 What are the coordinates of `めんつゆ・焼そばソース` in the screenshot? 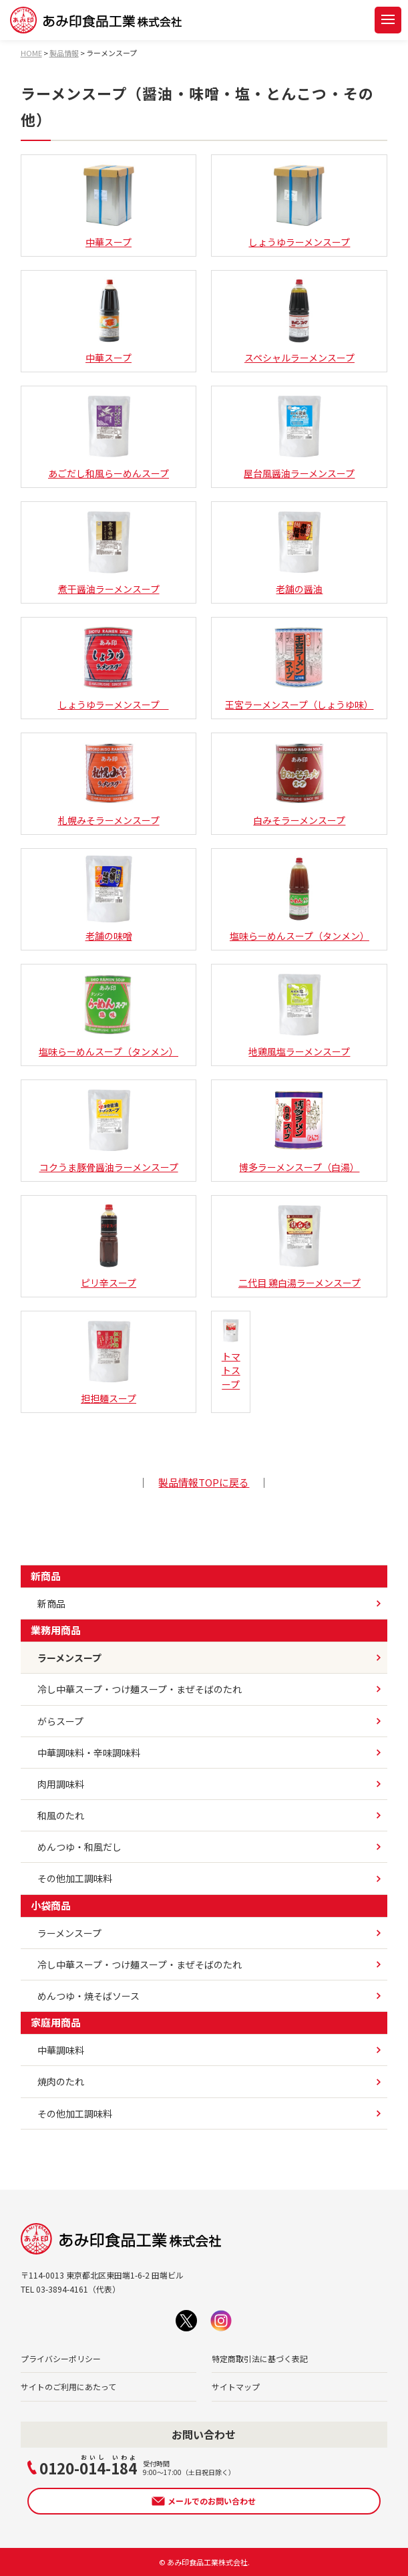 It's located at (88, 1996).